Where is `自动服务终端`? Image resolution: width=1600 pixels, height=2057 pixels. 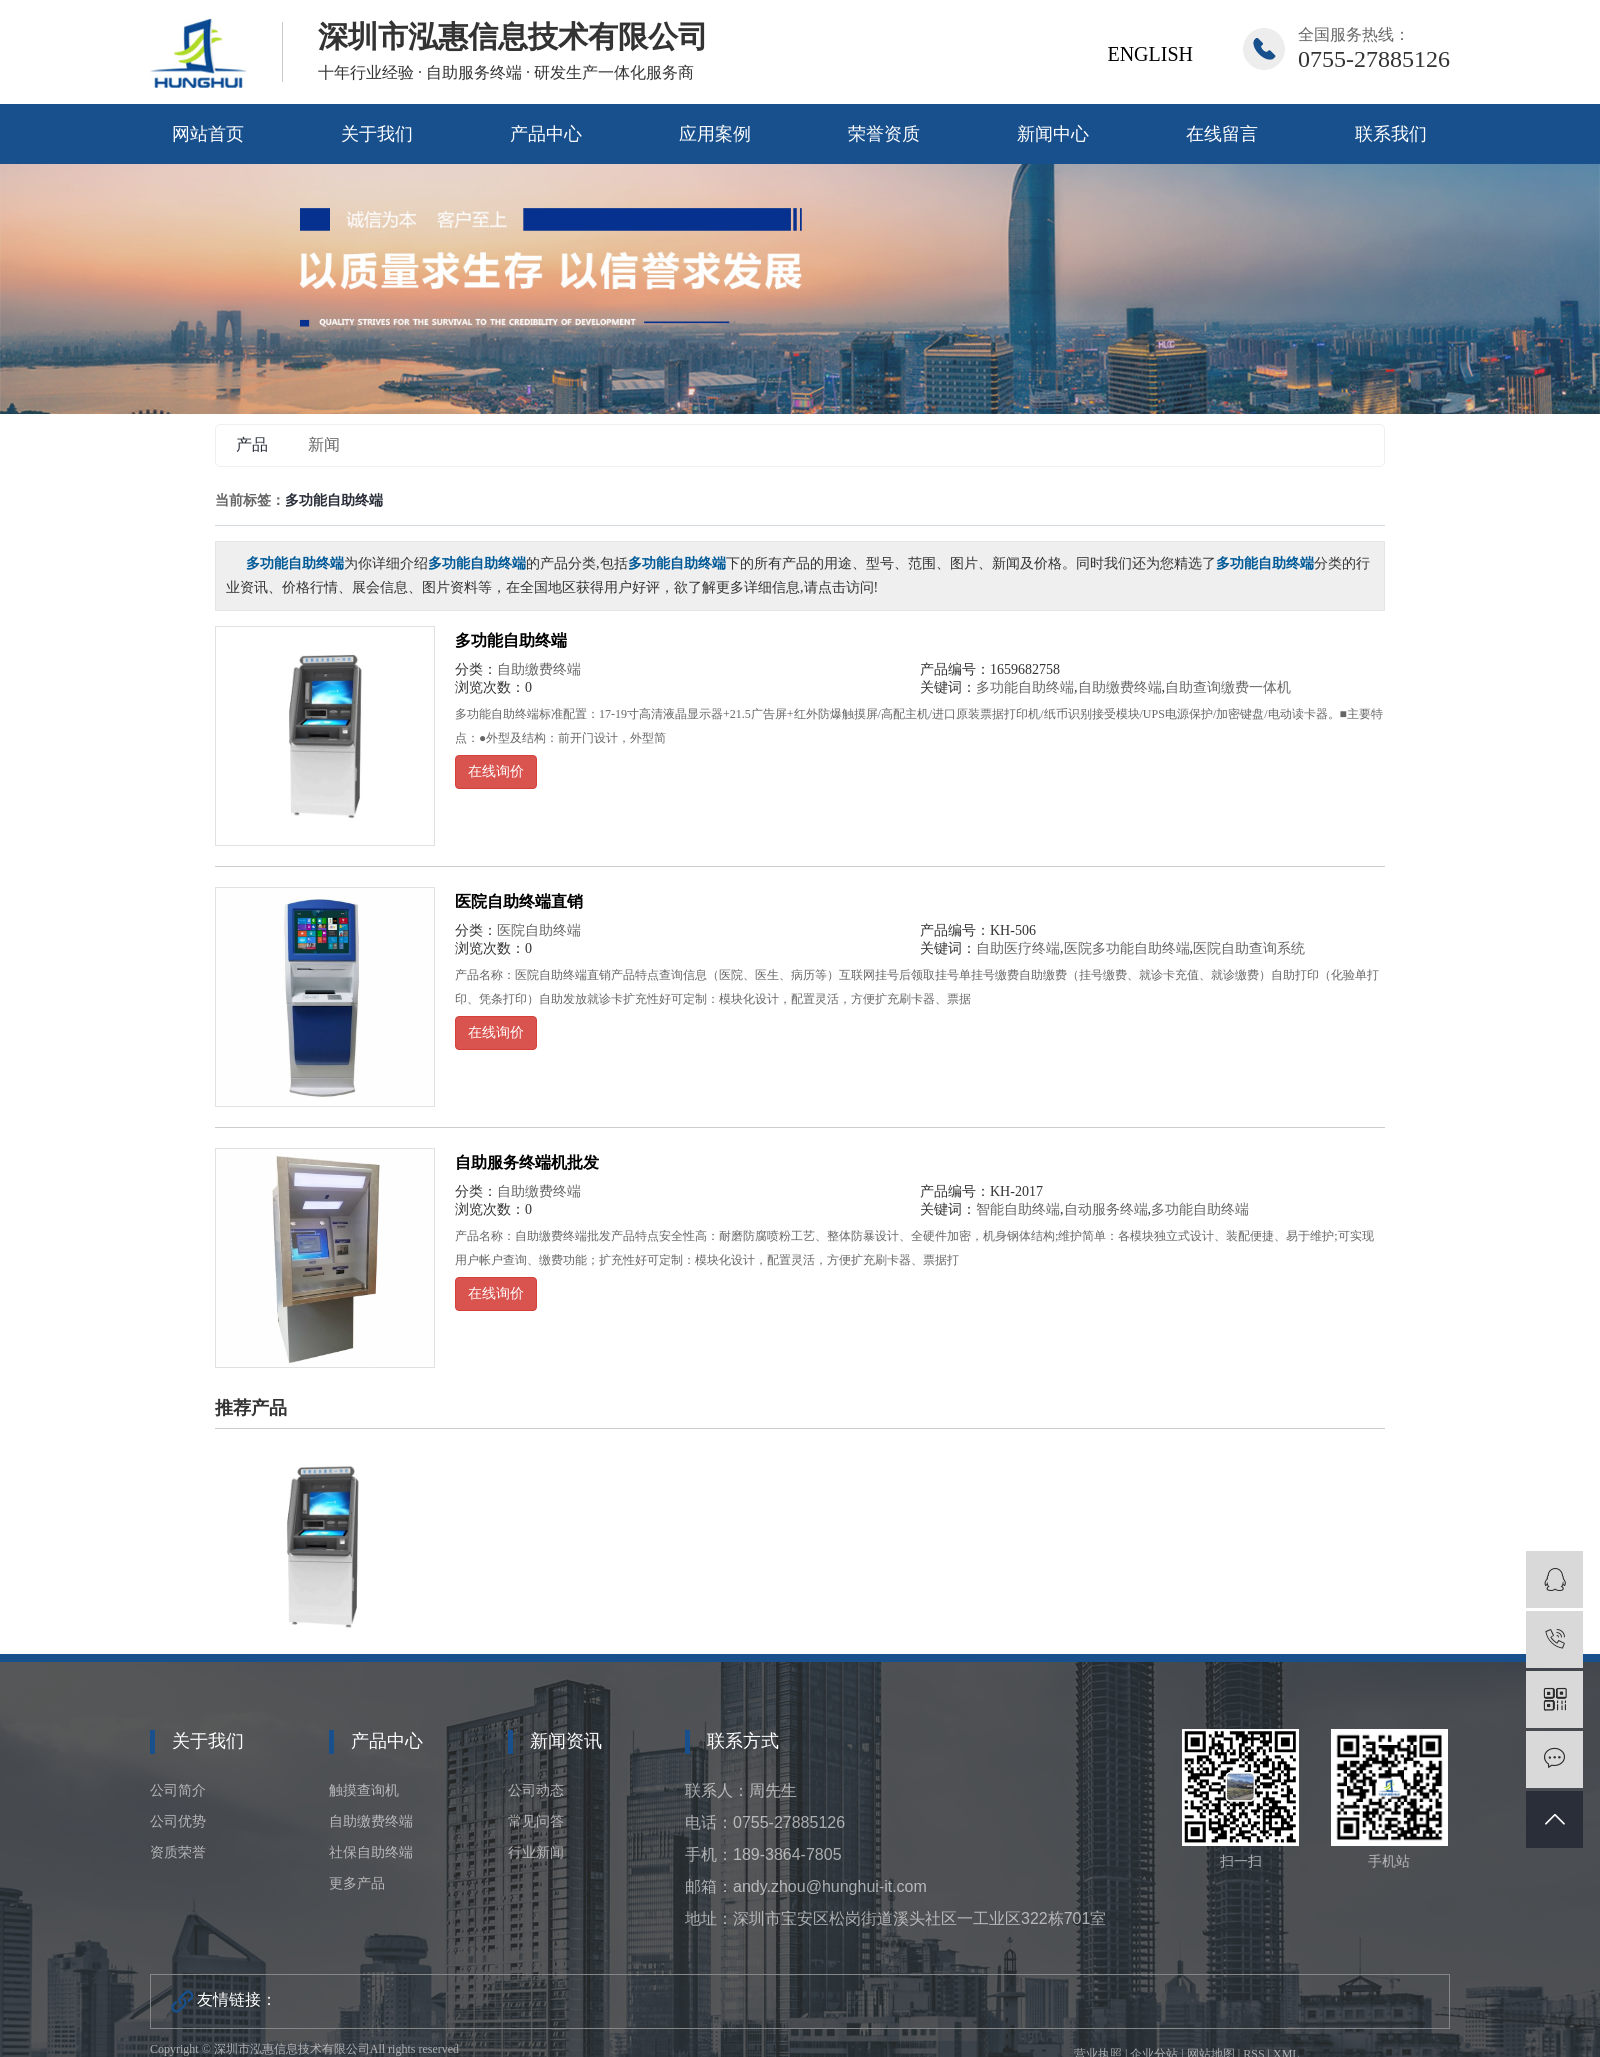
自动服务终端 is located at coordinates (1106, 1209).